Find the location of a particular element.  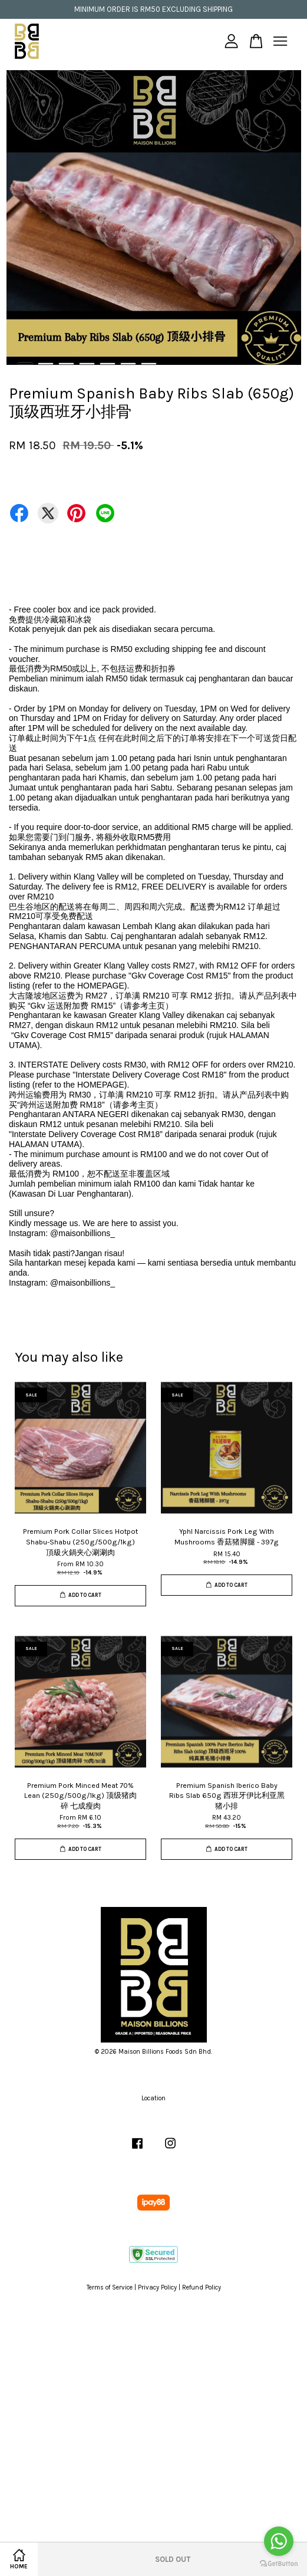

Refund Policy is located at coordinates (201, 2287).